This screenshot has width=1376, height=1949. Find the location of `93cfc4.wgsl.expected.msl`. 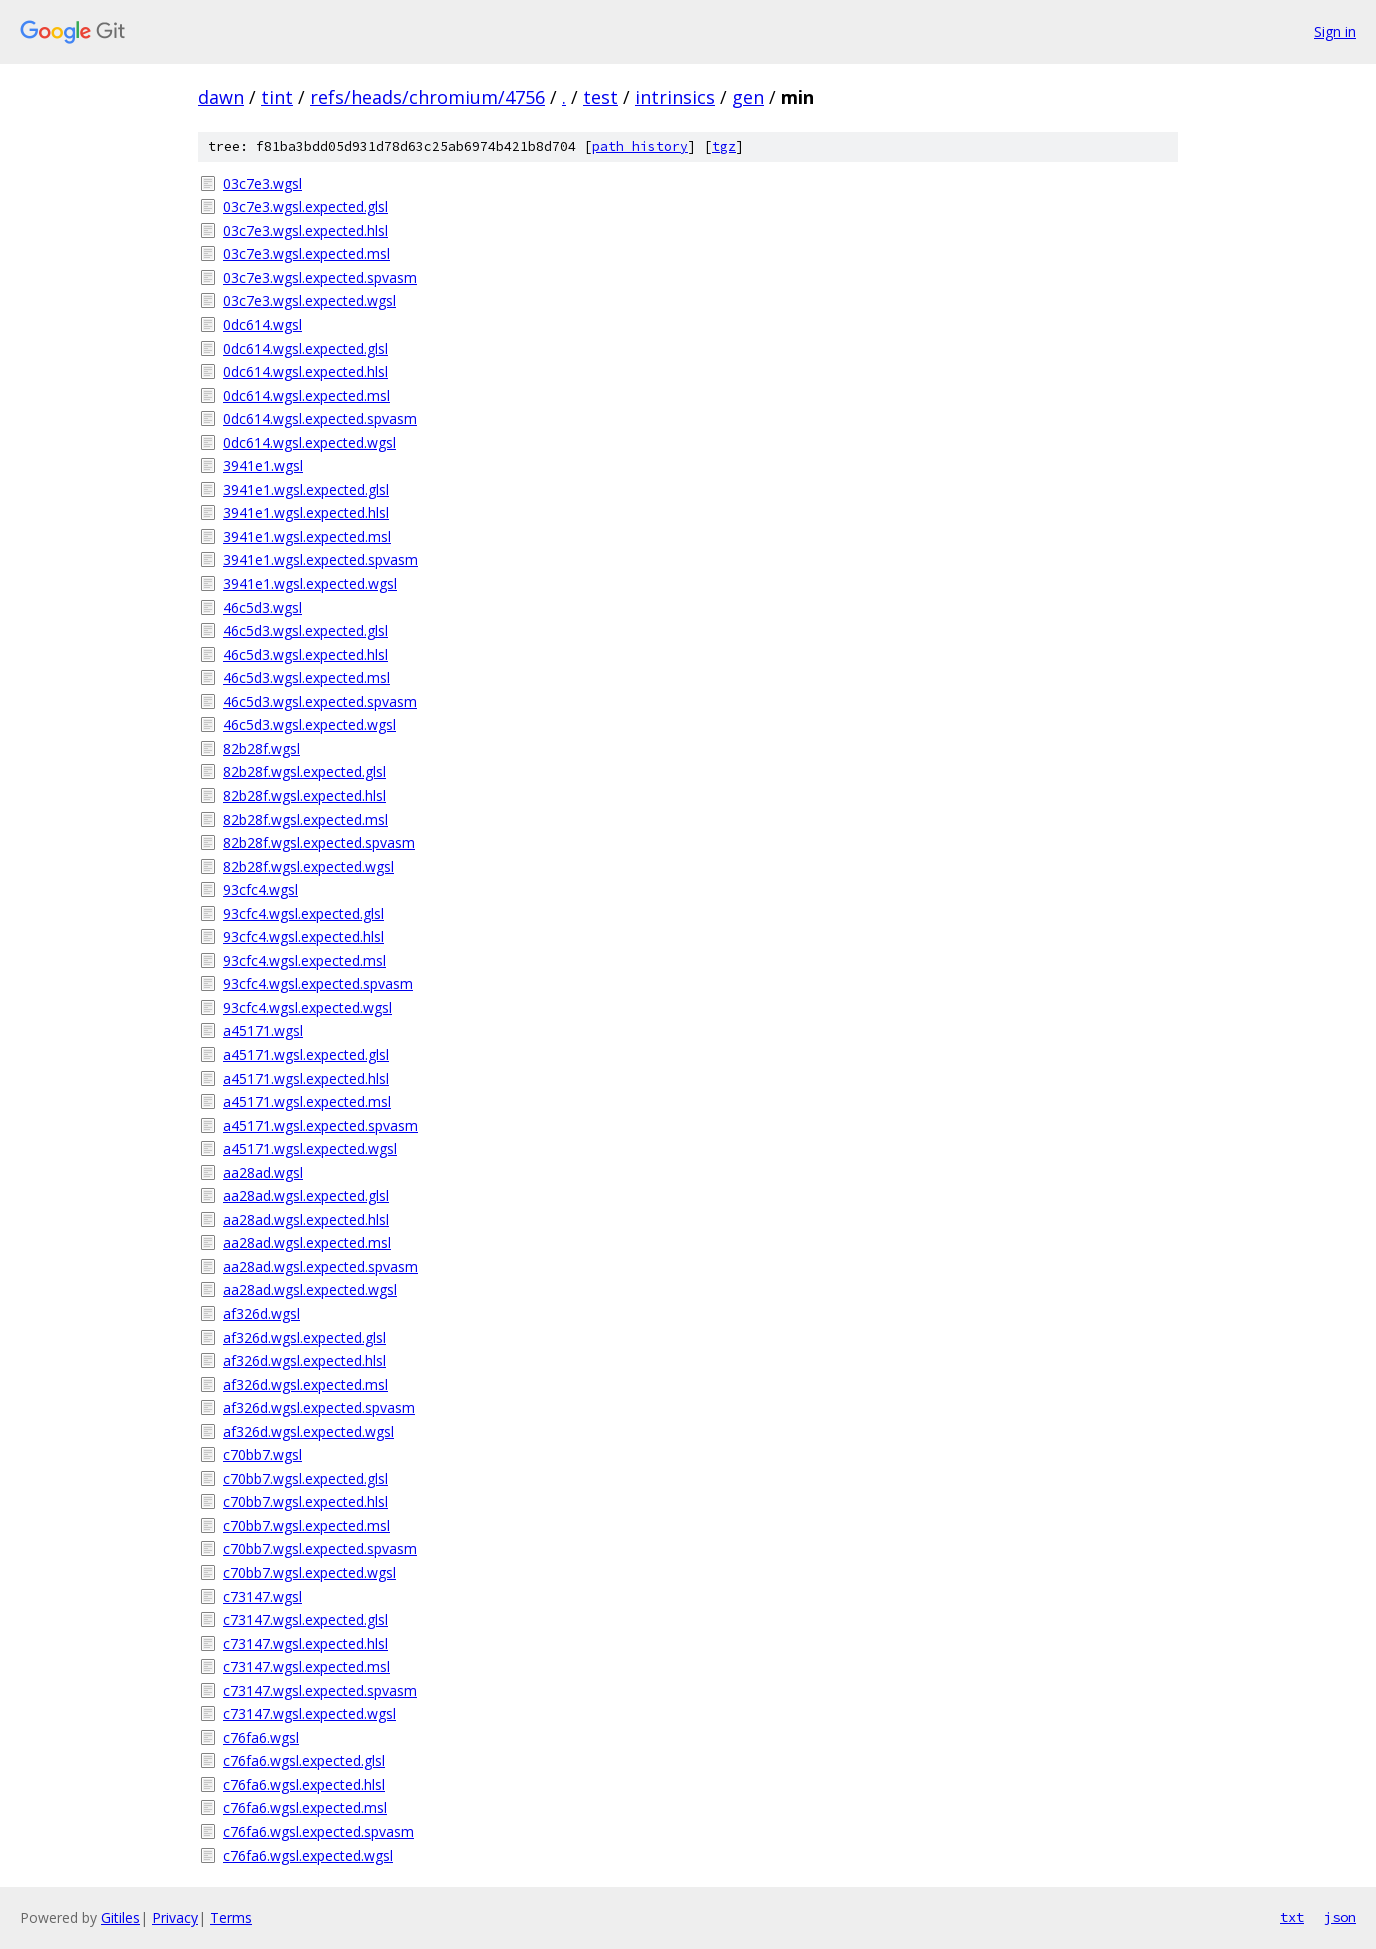

93cfc4.wgsl.expected.msl is located at coordinates (304, 960).